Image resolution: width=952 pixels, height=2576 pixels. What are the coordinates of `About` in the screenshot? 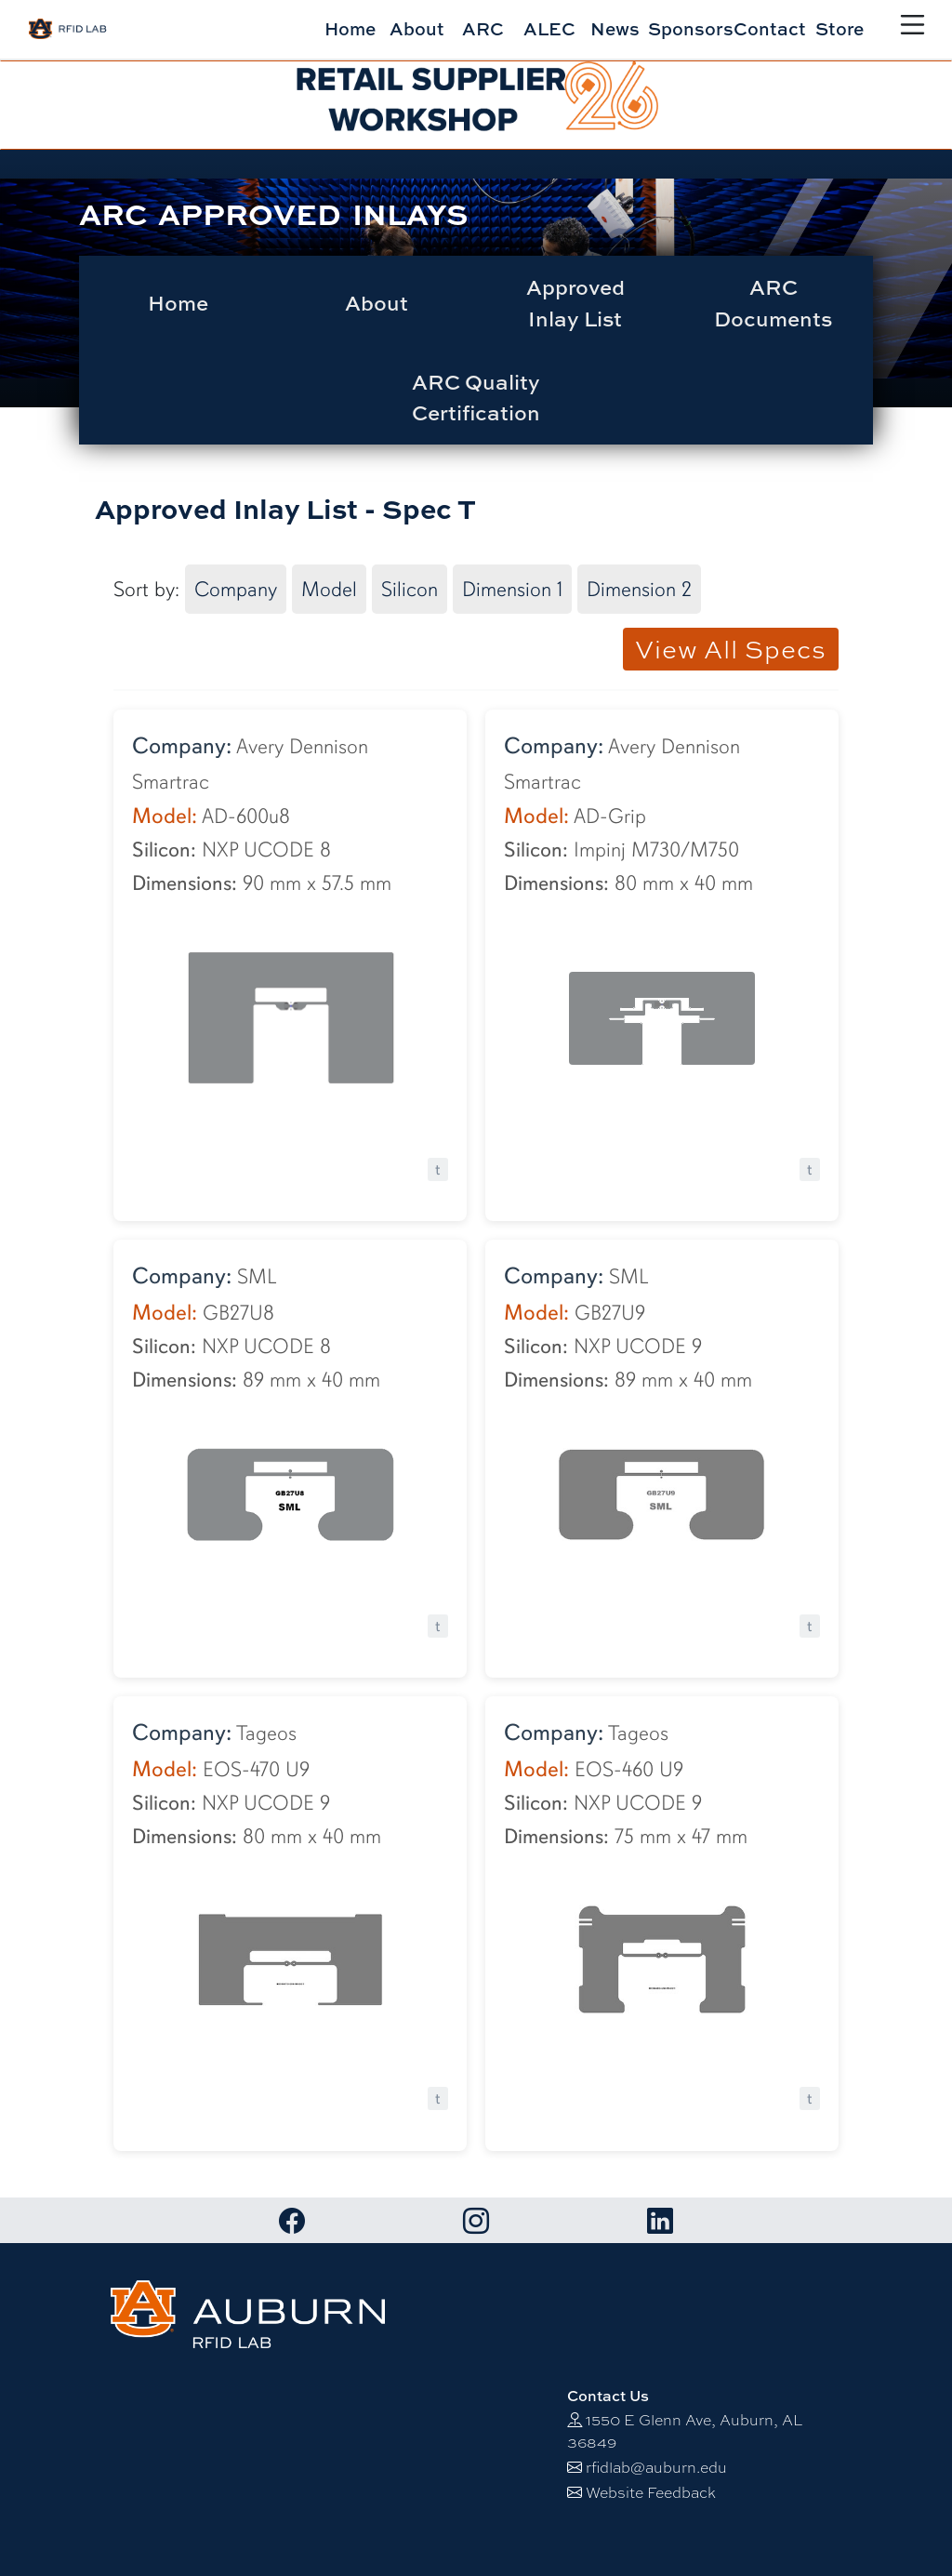 It's located at (417, 28).